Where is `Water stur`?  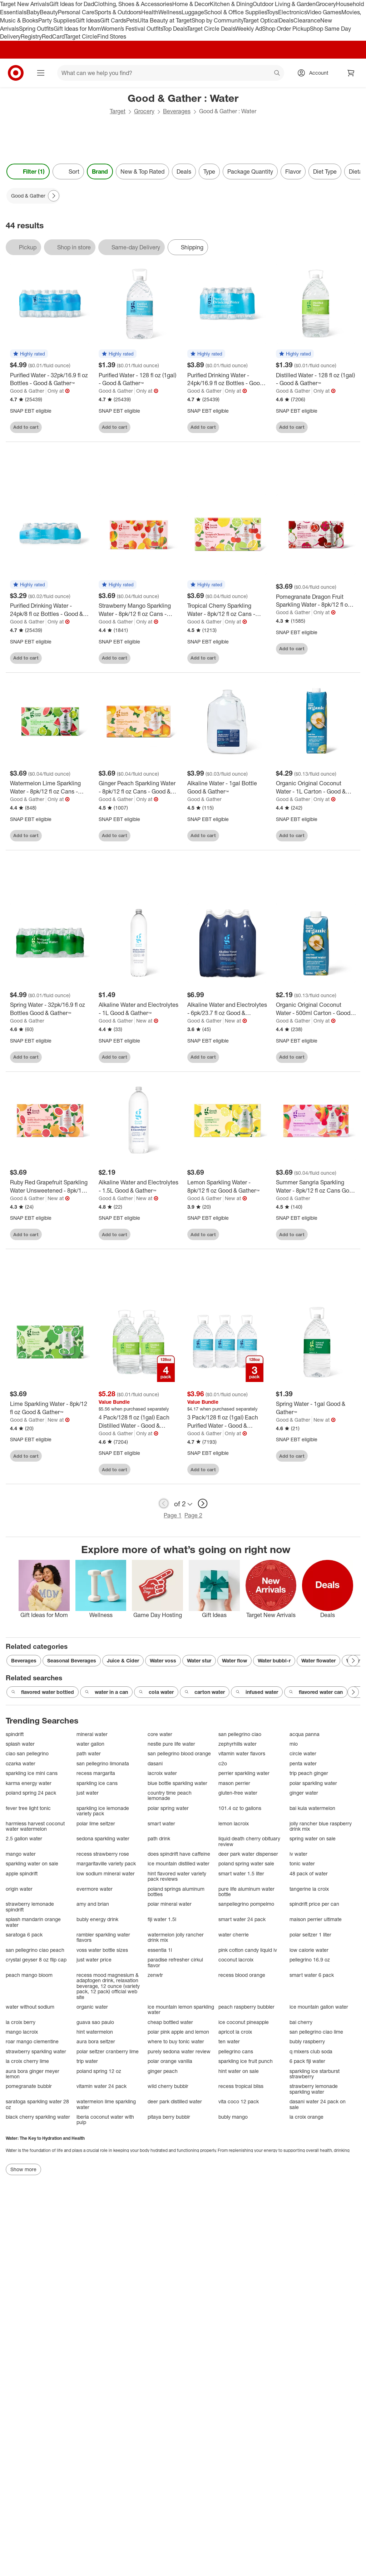
Water stur is located at coordinates (199, 1660).